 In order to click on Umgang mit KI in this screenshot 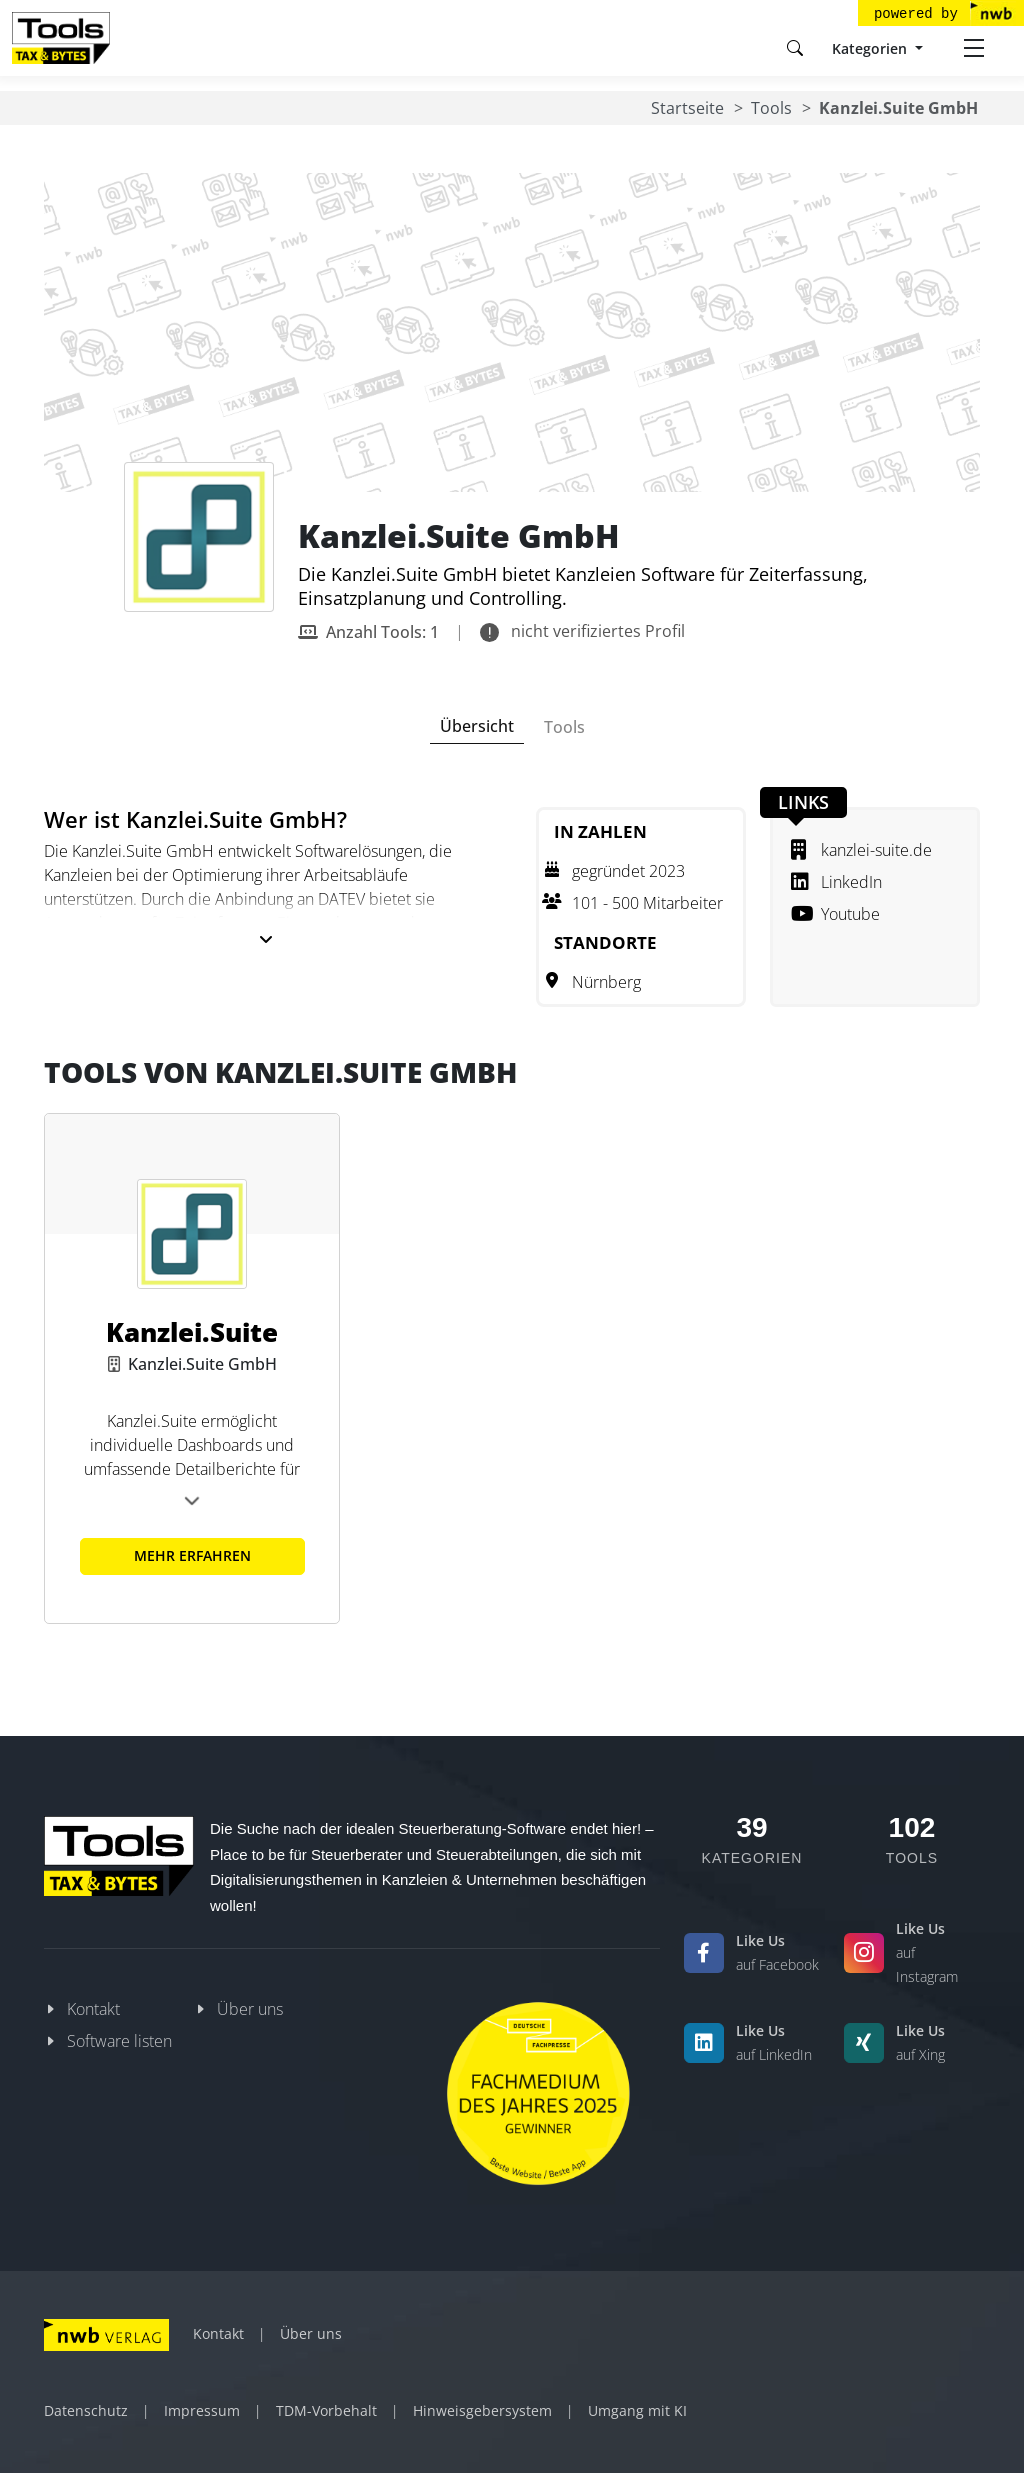, I will do `click(637, 2410)`.